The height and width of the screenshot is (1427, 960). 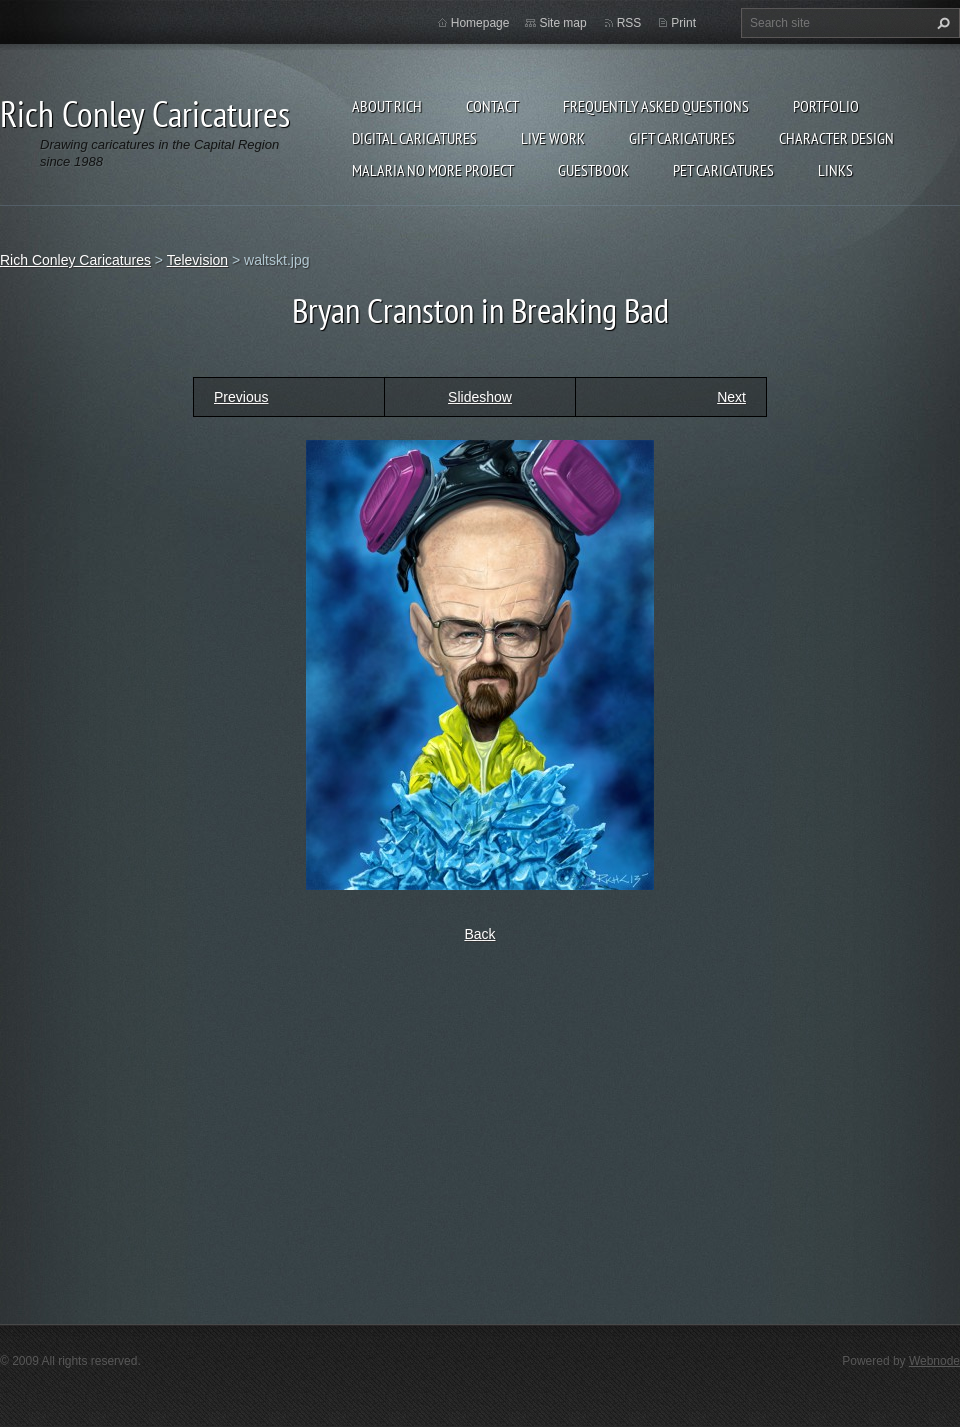 What do you see at coordinates (433, 170) in the screenshot?
I see `Malaria No More Project` at bounding box center [433, 170].